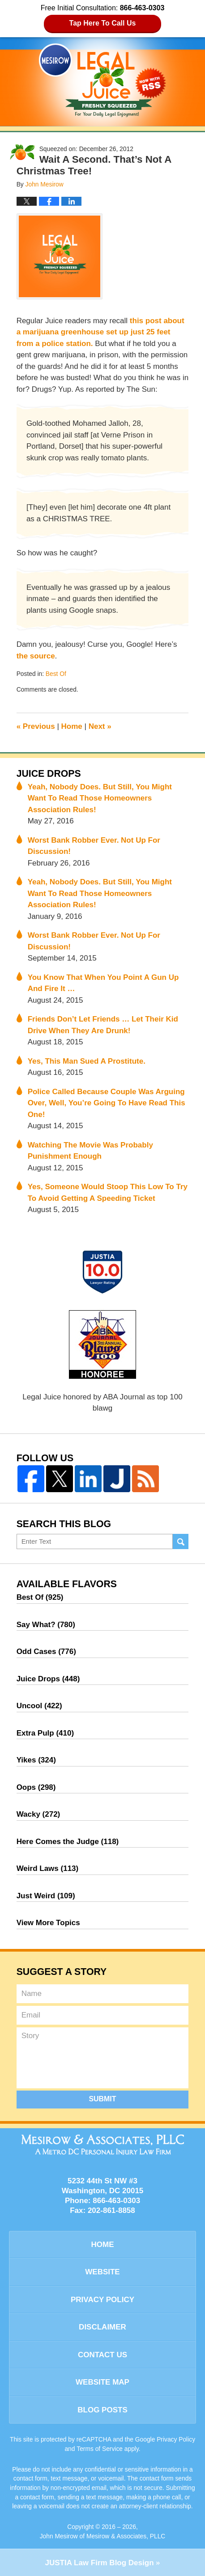 The image size is (205, 2576). I want to click on Previous, so click(36, 726).